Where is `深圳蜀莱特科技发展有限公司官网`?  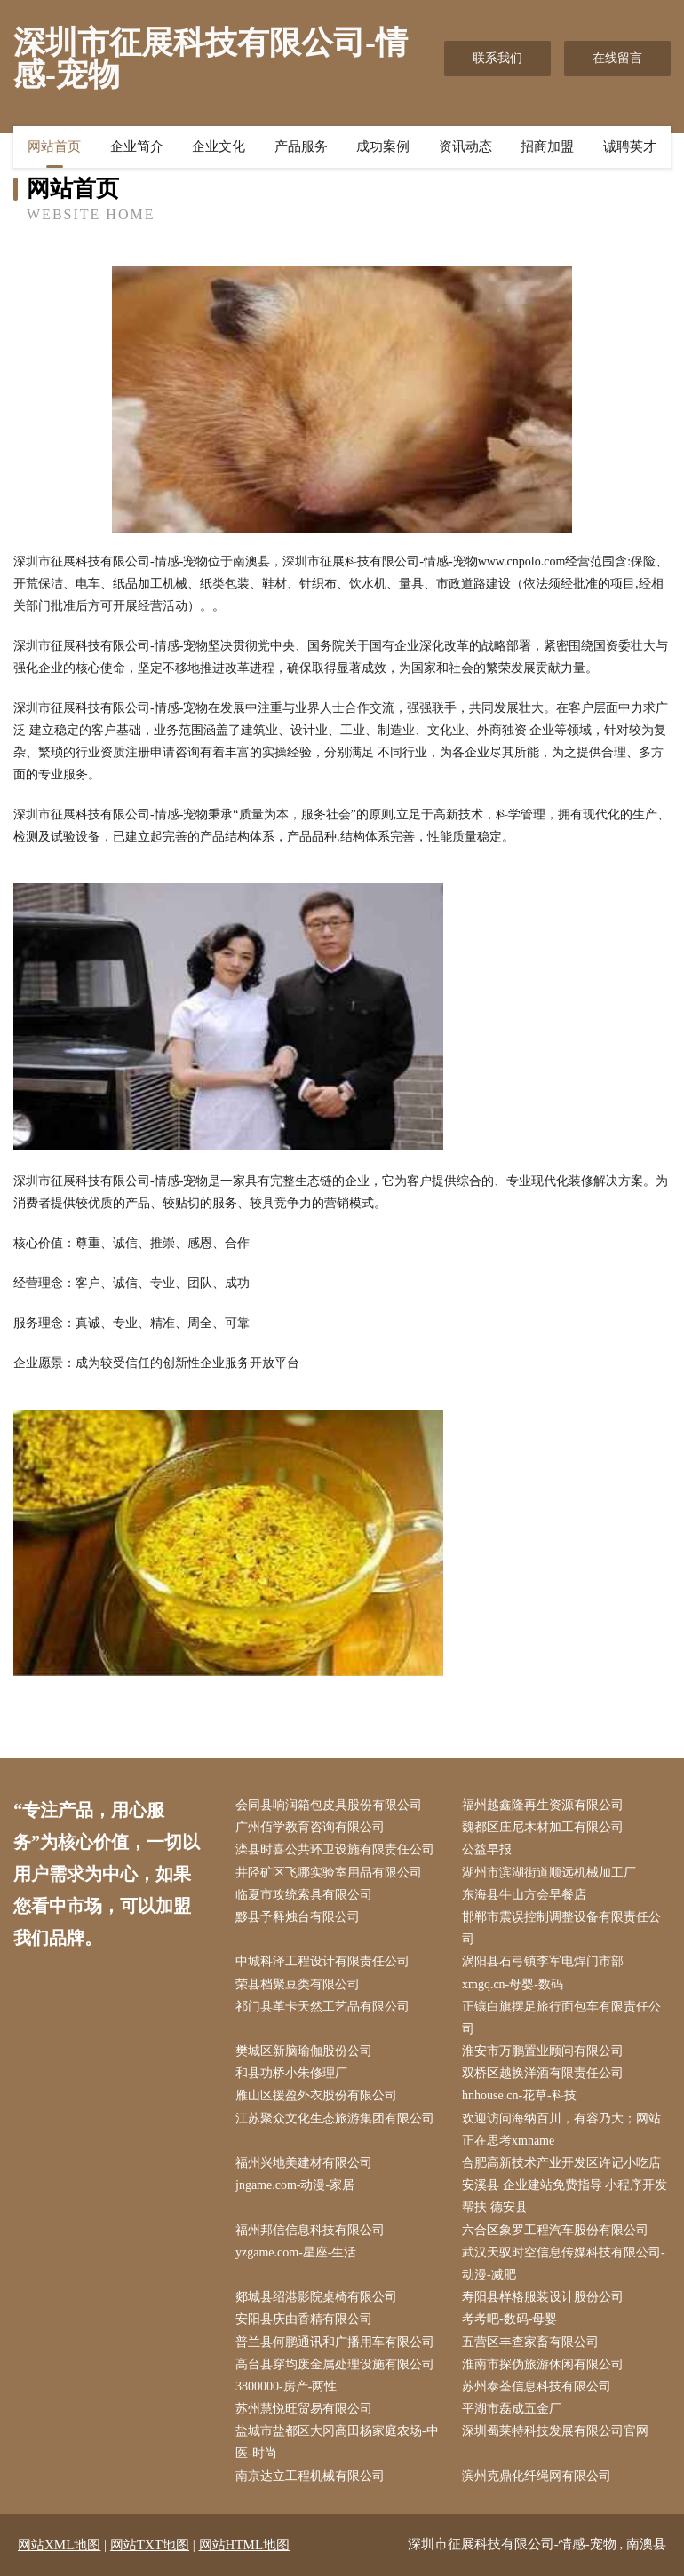
深圳蜀莱特科技发展有限公司官网 is located at coordinates (555, 2431).